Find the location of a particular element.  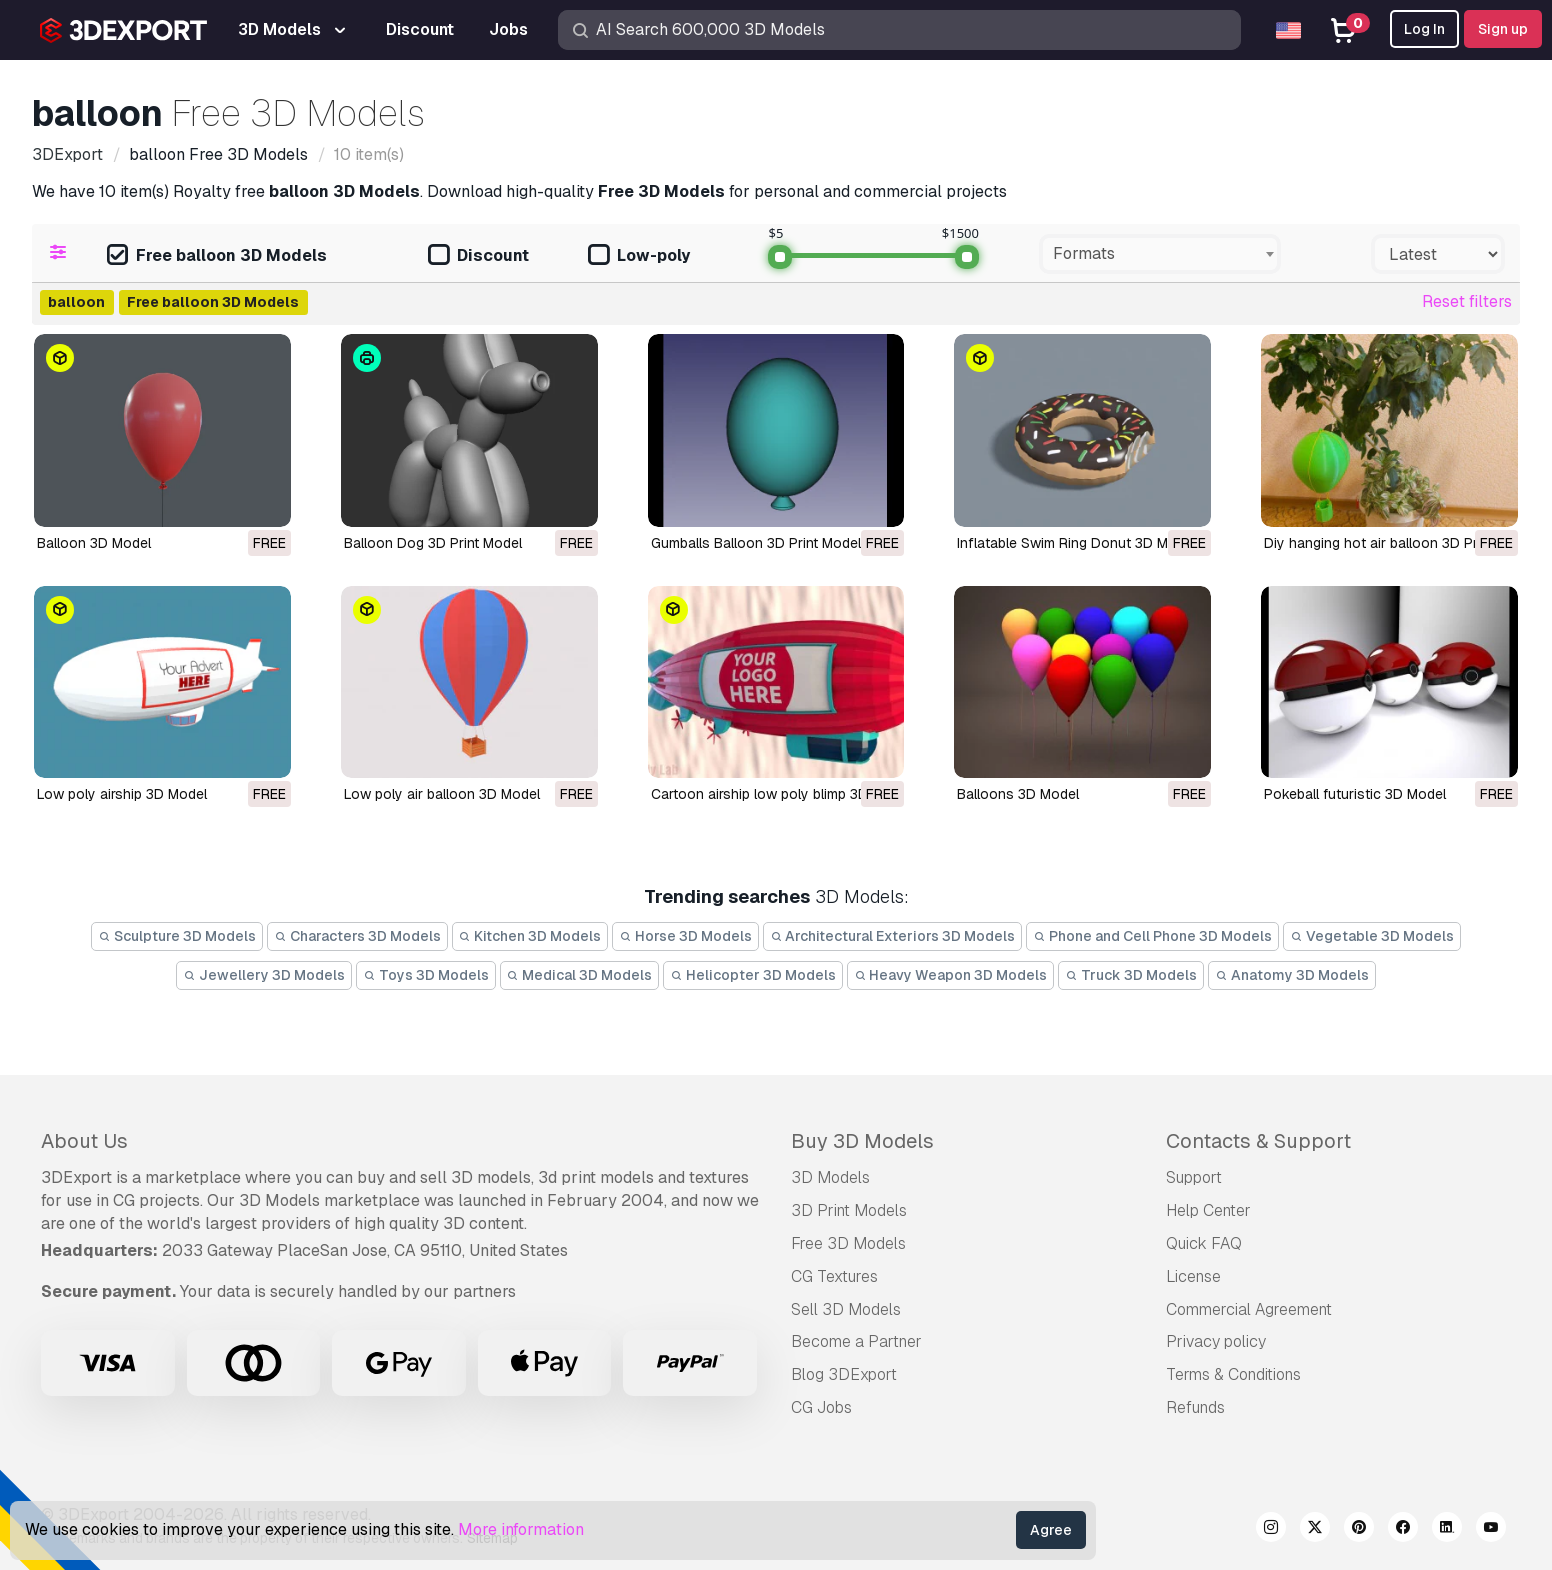

Terms & Conditions is located at coordinates (1233, 1374).